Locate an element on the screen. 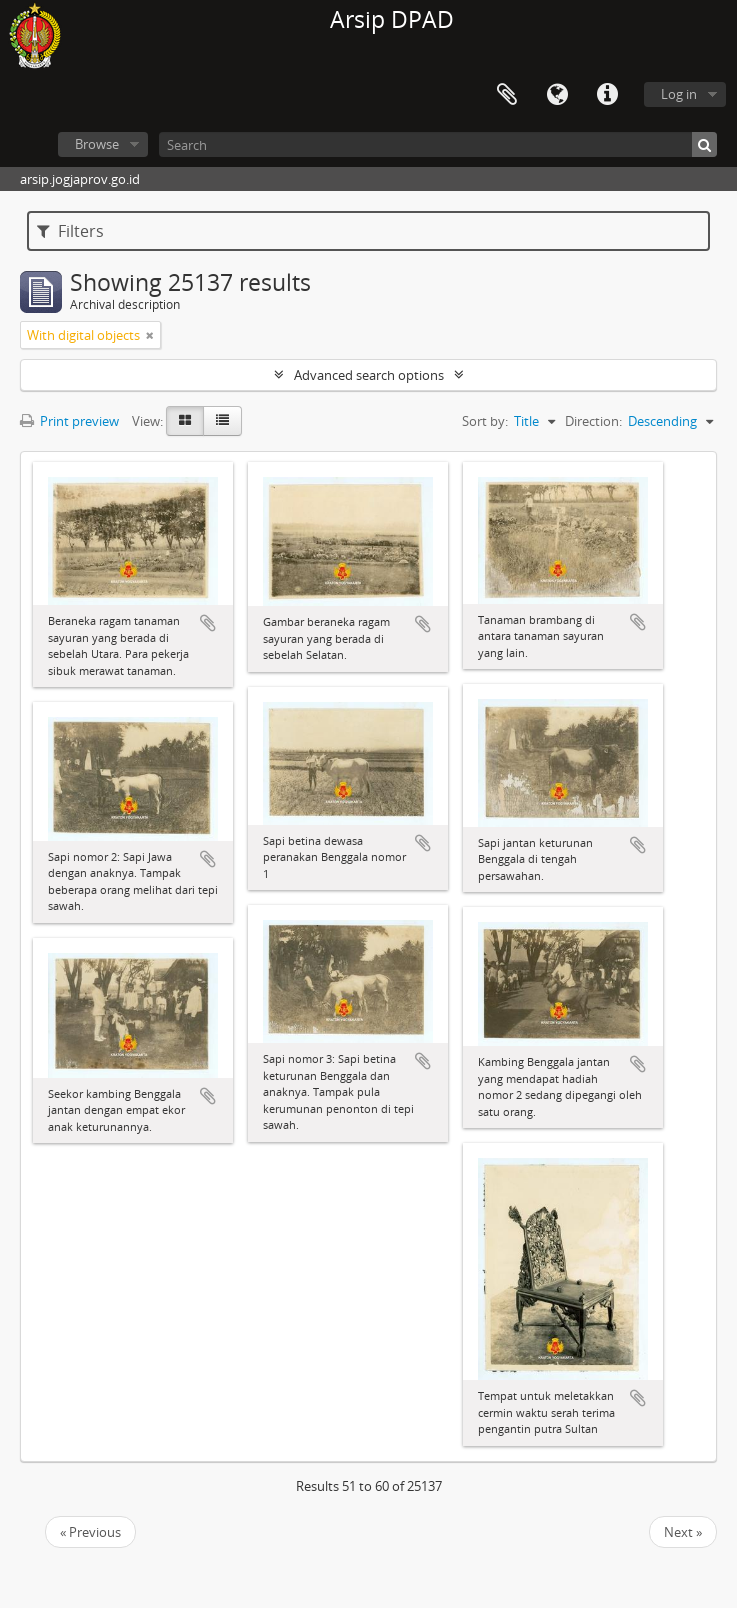  Log in is located at coordinates (679, 94).